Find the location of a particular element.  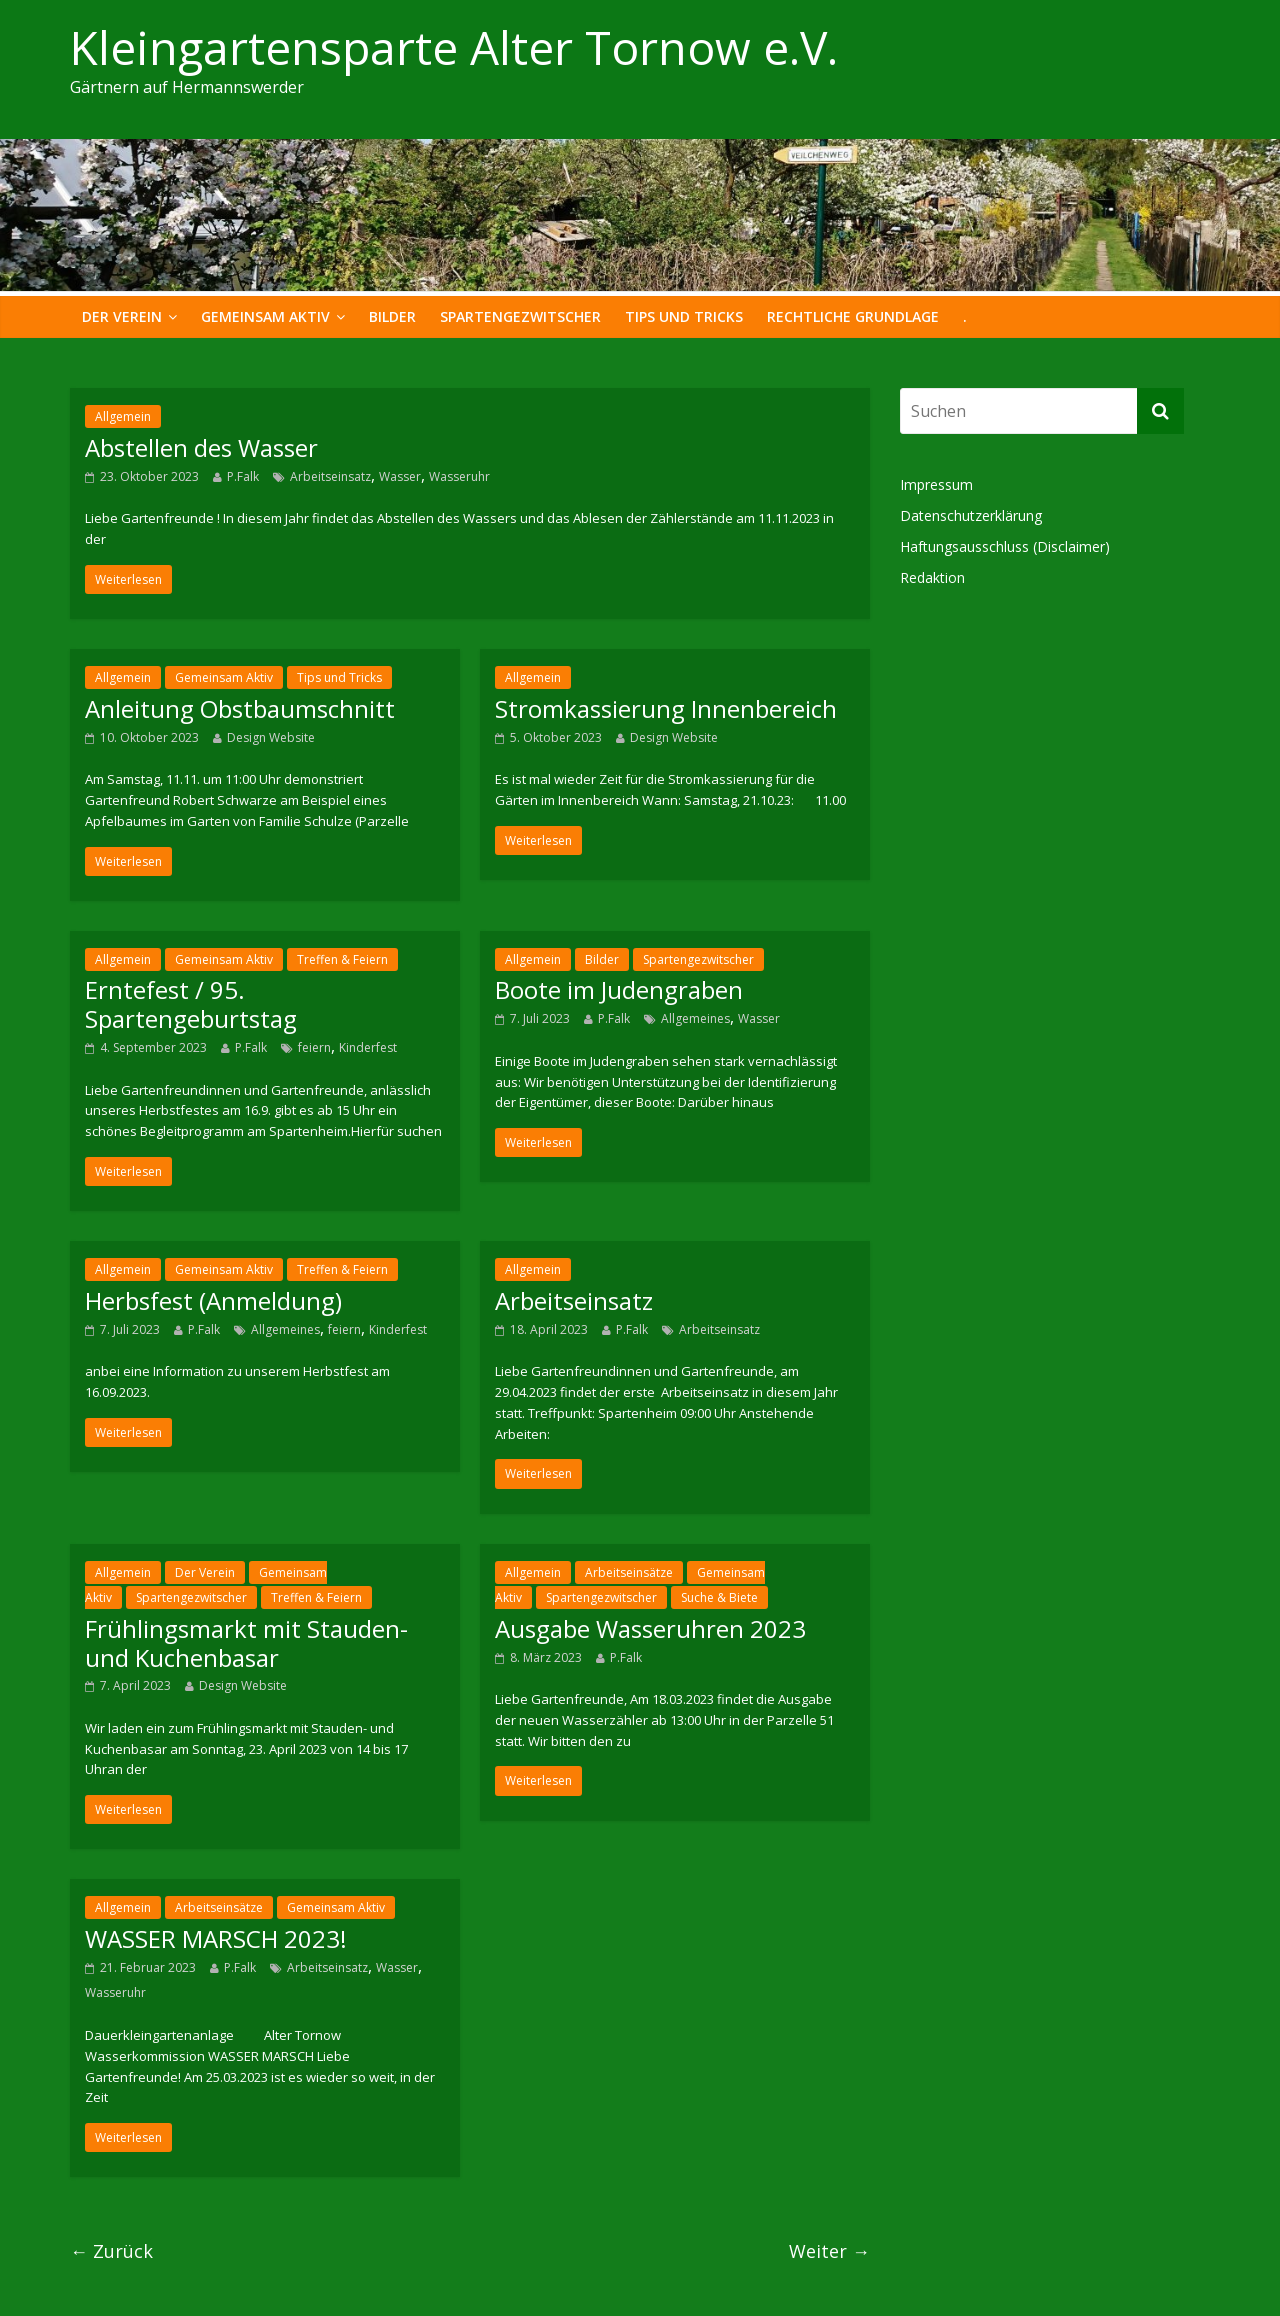

Spartengezwitscher is located at coordinates (520, 316).